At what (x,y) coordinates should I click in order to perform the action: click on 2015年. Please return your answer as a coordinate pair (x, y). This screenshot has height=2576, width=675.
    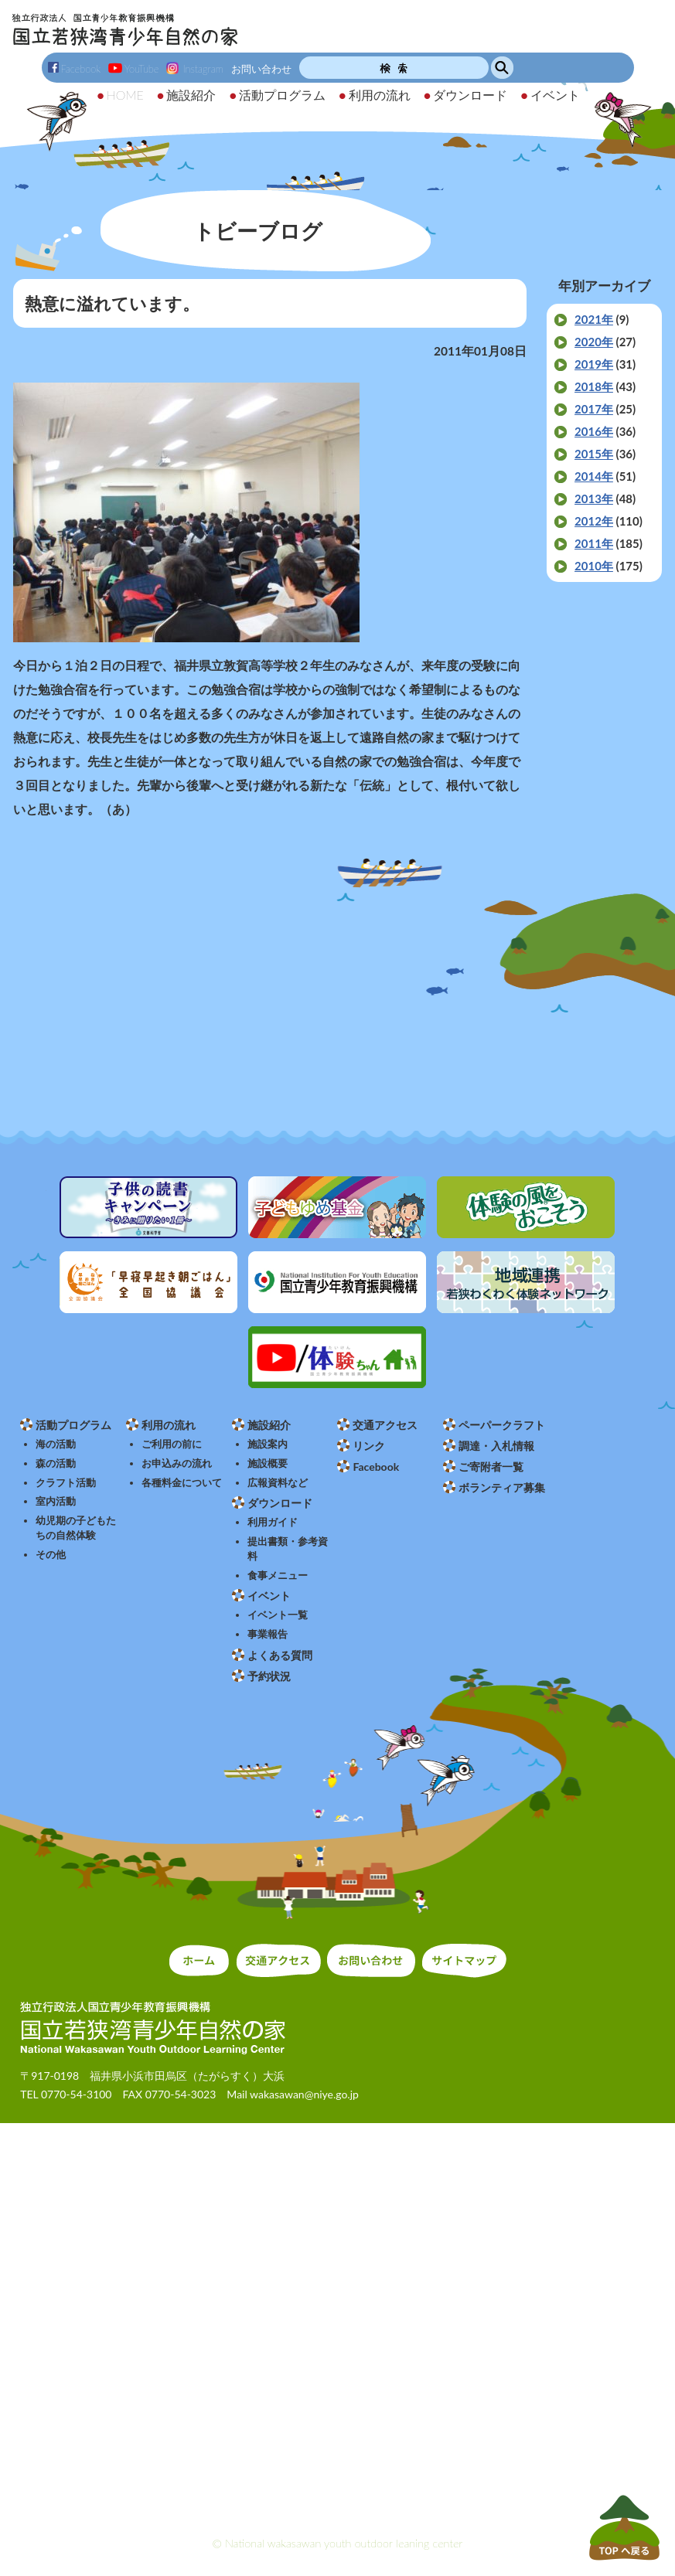
    Looking at the image, I should click on (593, 454).